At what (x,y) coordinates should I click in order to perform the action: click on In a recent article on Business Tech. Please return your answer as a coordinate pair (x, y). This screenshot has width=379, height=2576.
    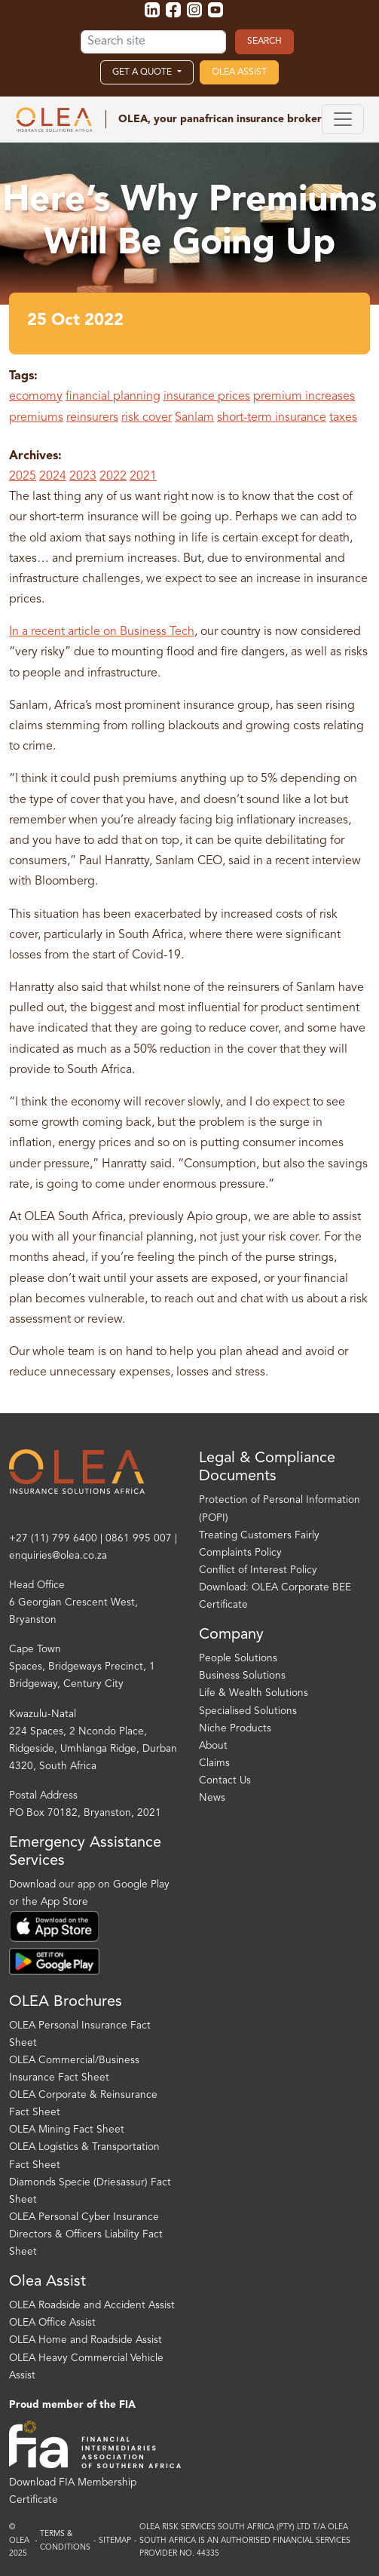
    Looking at the image, I should click on (101, 632).